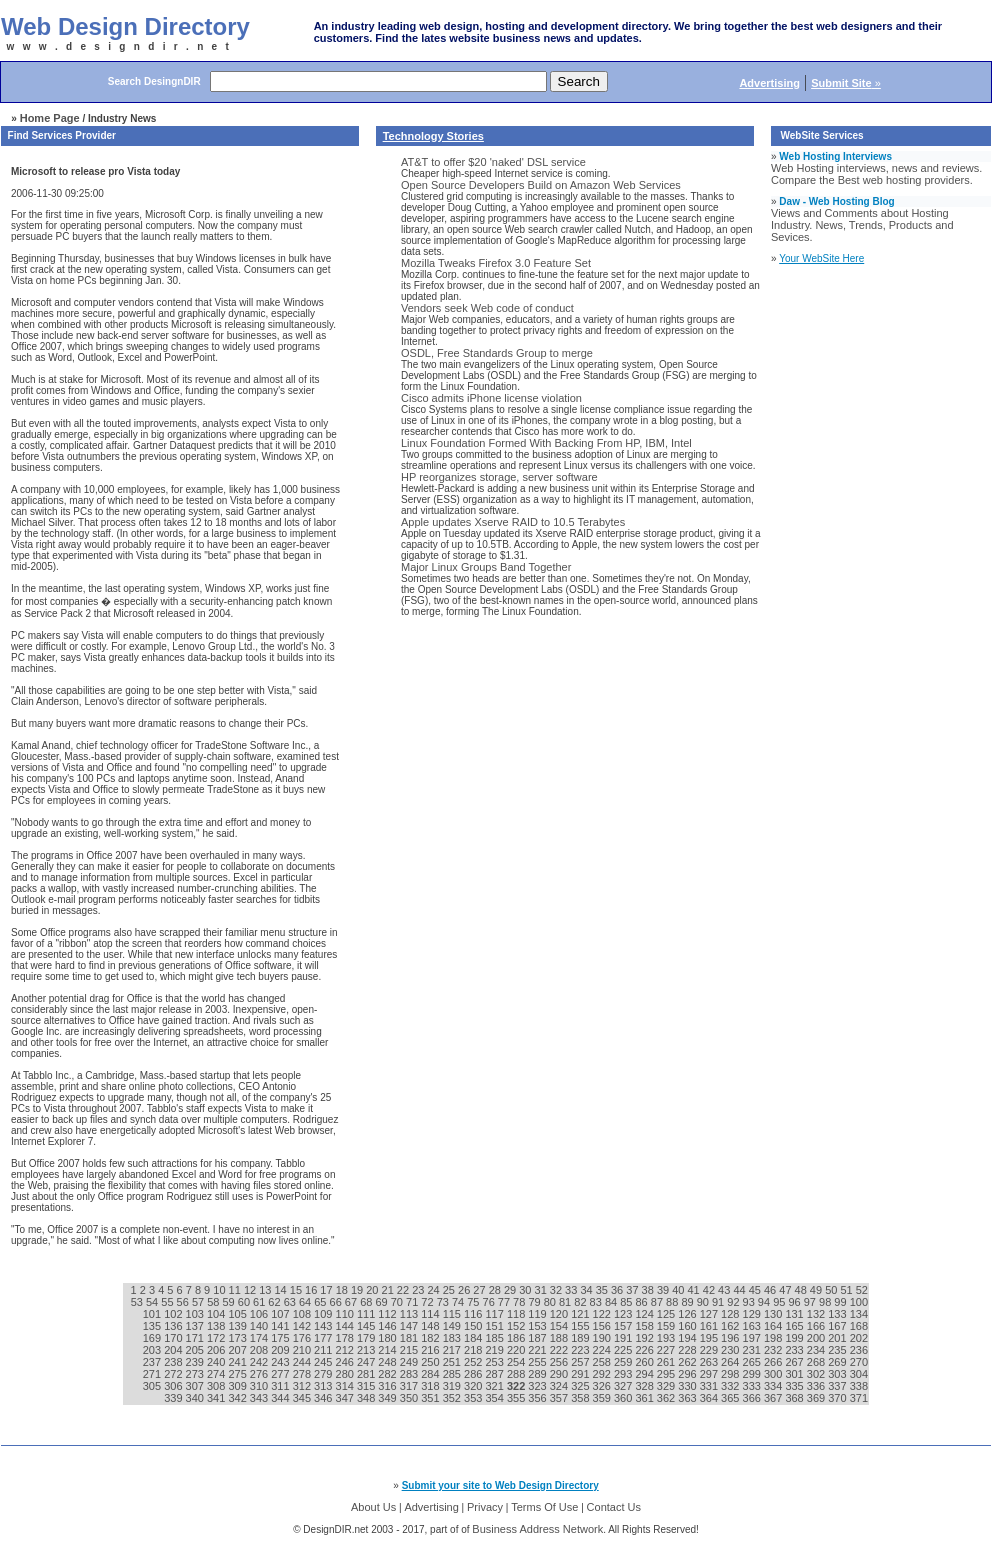  I want to click on Terms Of Use, so click(544, 1507).